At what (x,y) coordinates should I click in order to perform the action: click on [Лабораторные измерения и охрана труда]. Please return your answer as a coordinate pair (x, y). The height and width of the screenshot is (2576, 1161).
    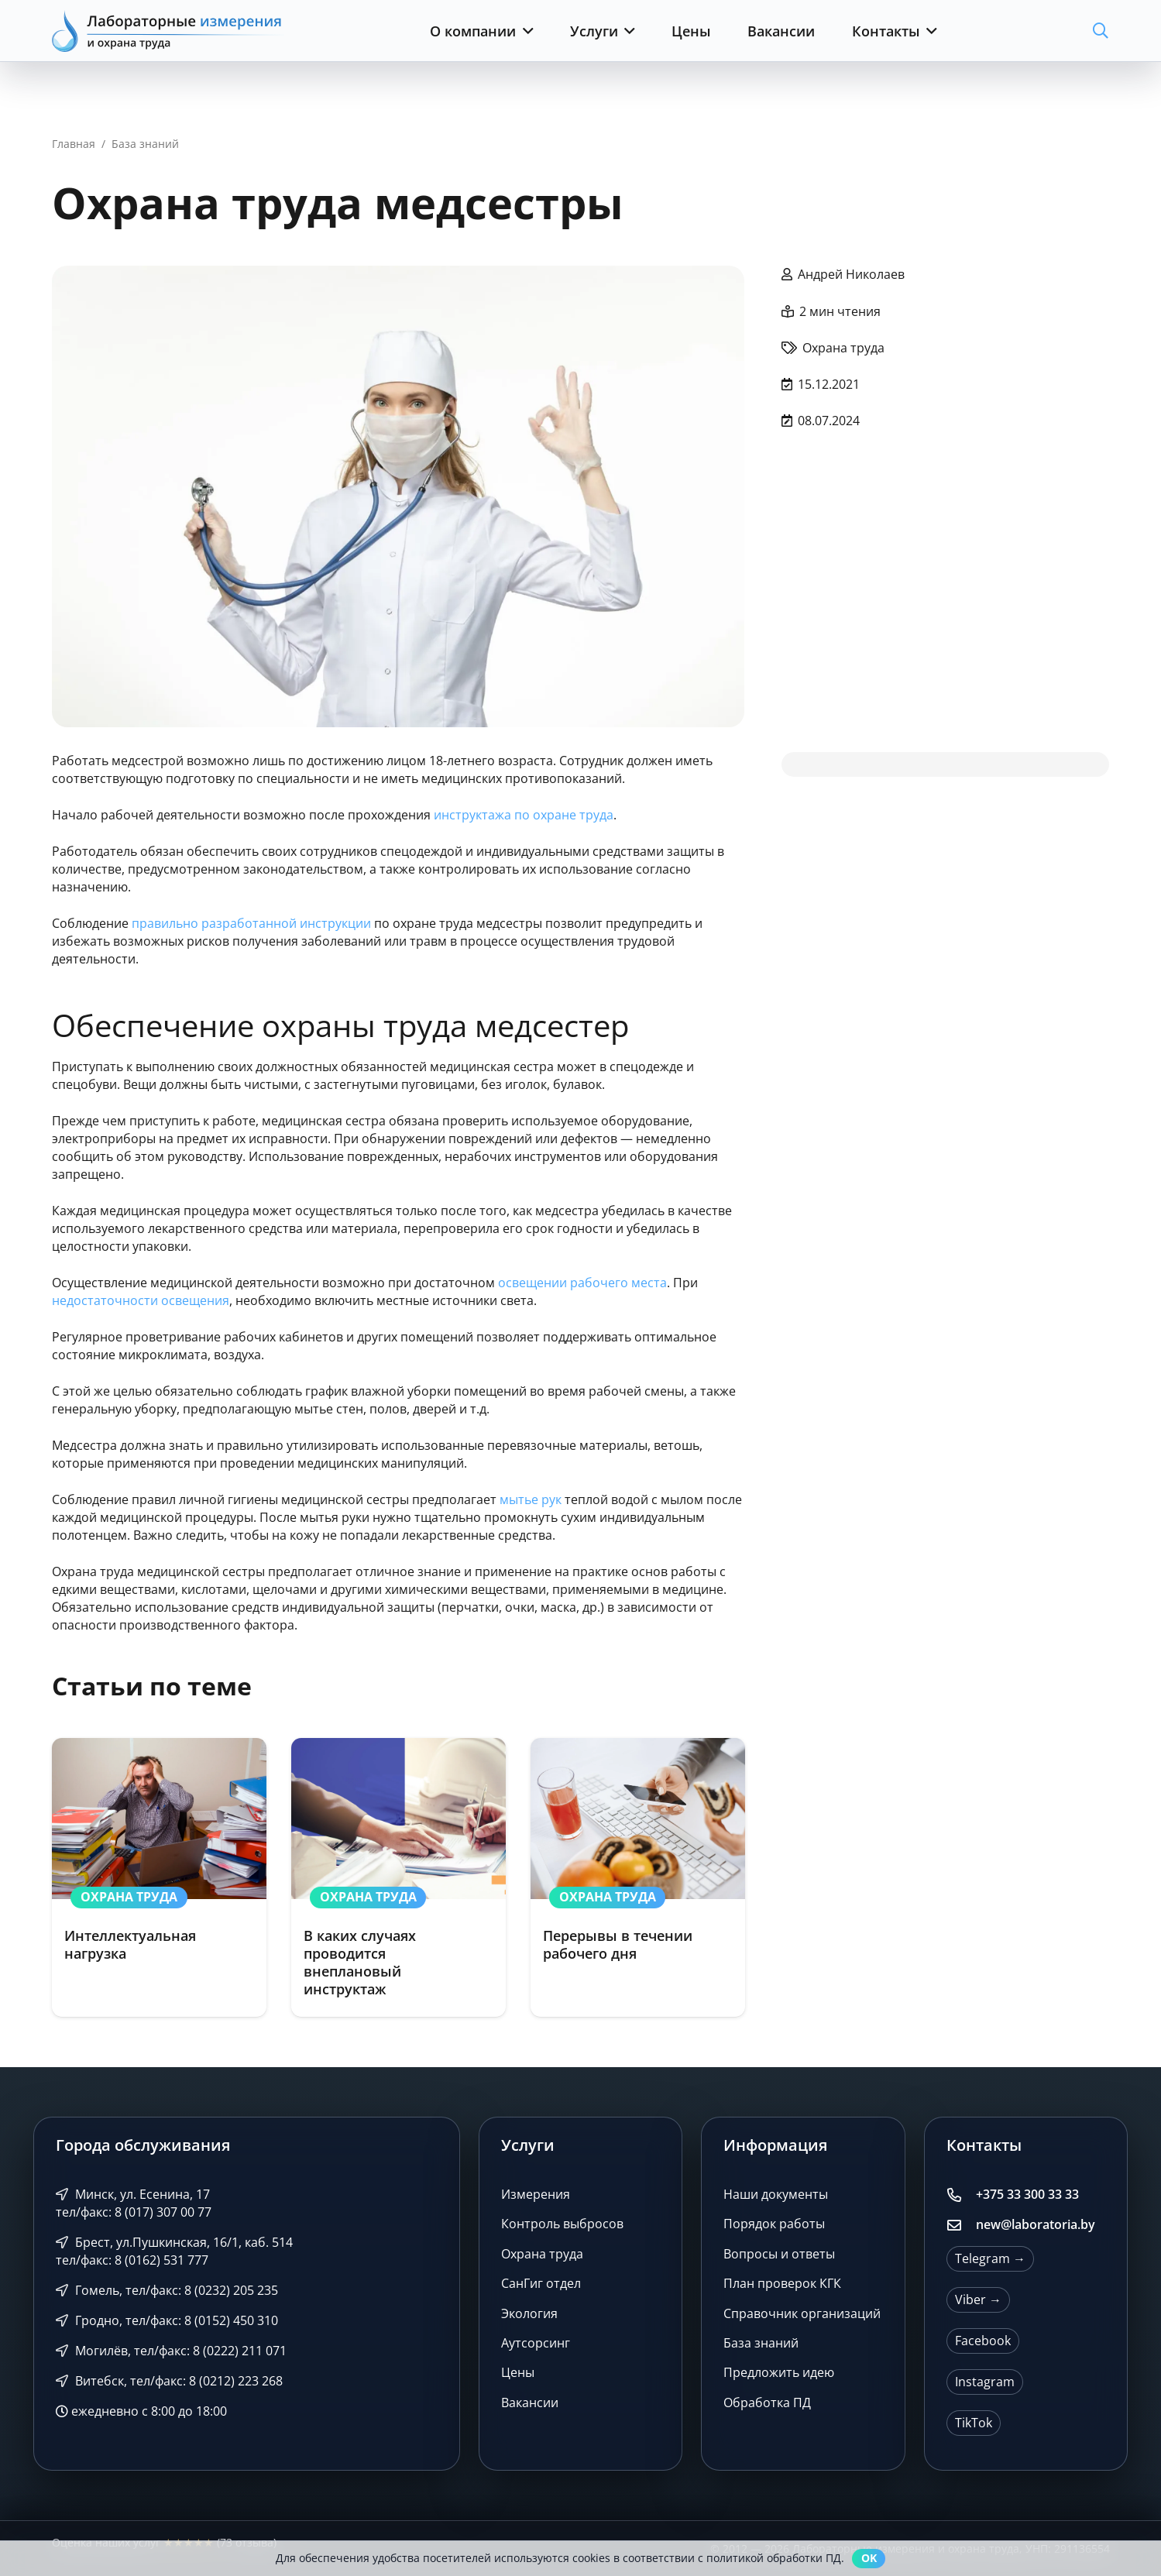
    Looking at the image, I should click on (168, 31).